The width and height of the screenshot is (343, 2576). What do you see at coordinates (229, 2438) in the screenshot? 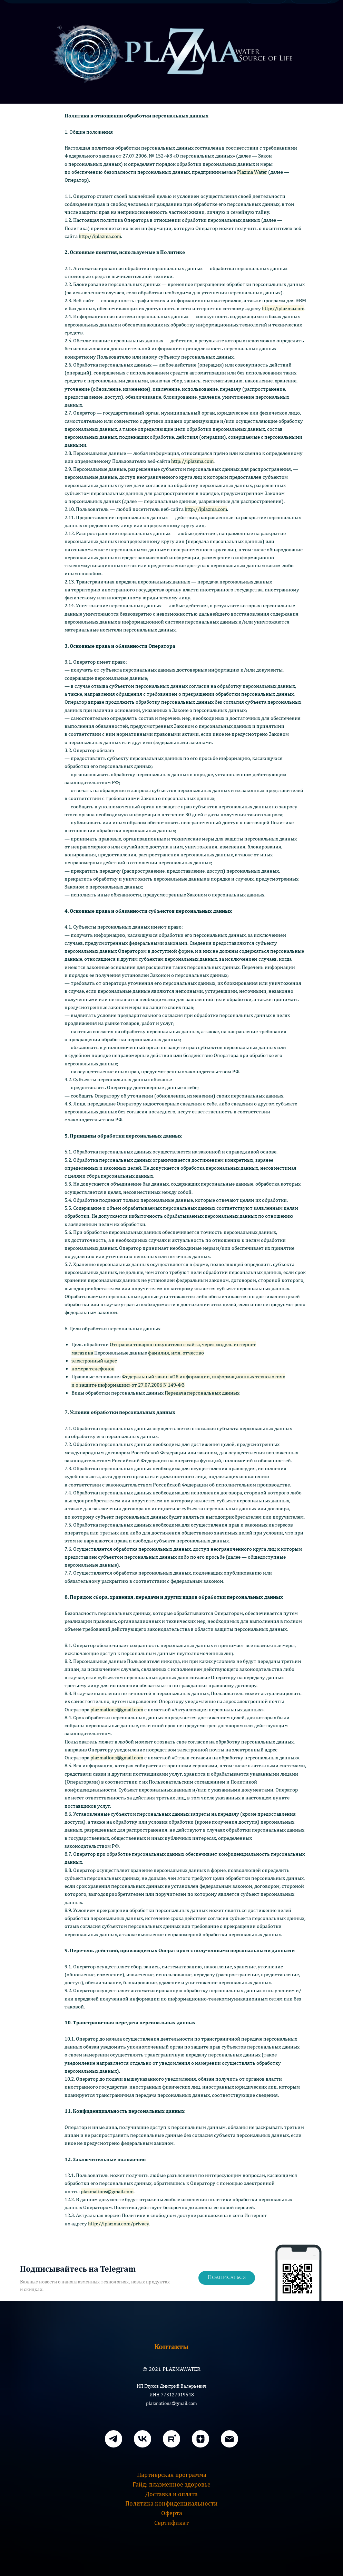
I see `[Email]` at bounding box center [229, 2438].